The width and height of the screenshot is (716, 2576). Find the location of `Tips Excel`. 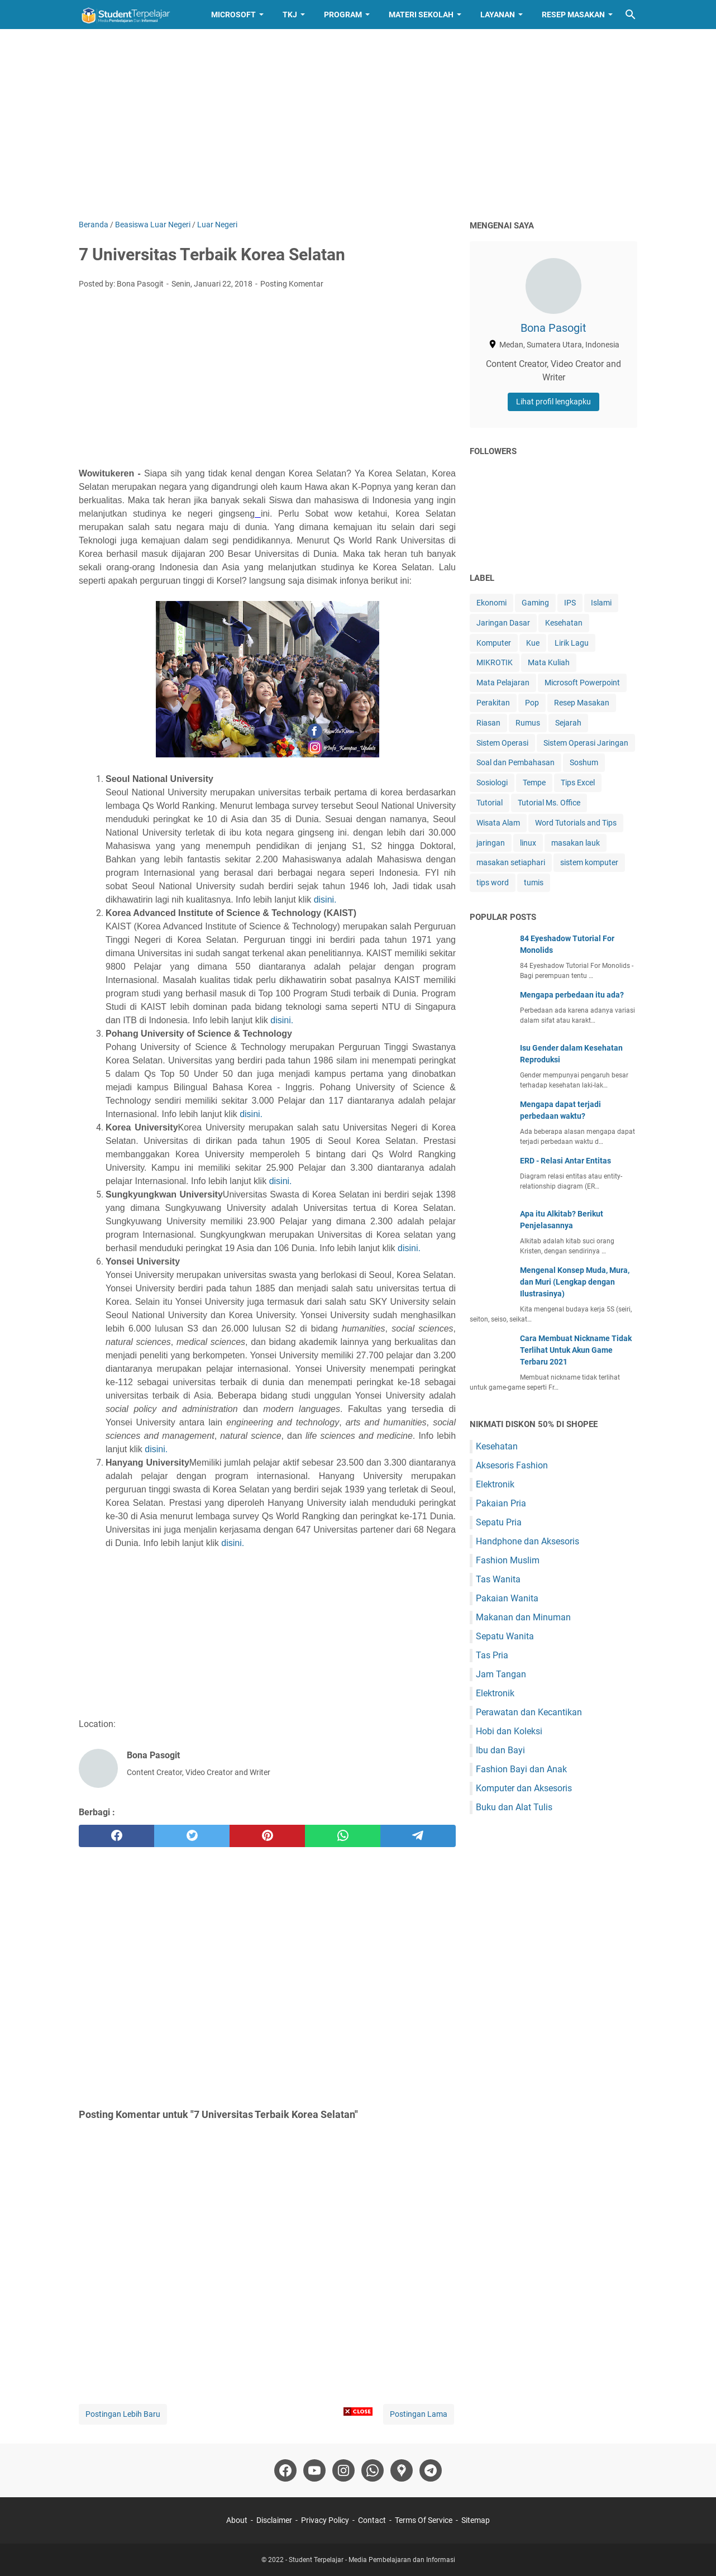

Tips Excel is located at coordinates (578, 782).